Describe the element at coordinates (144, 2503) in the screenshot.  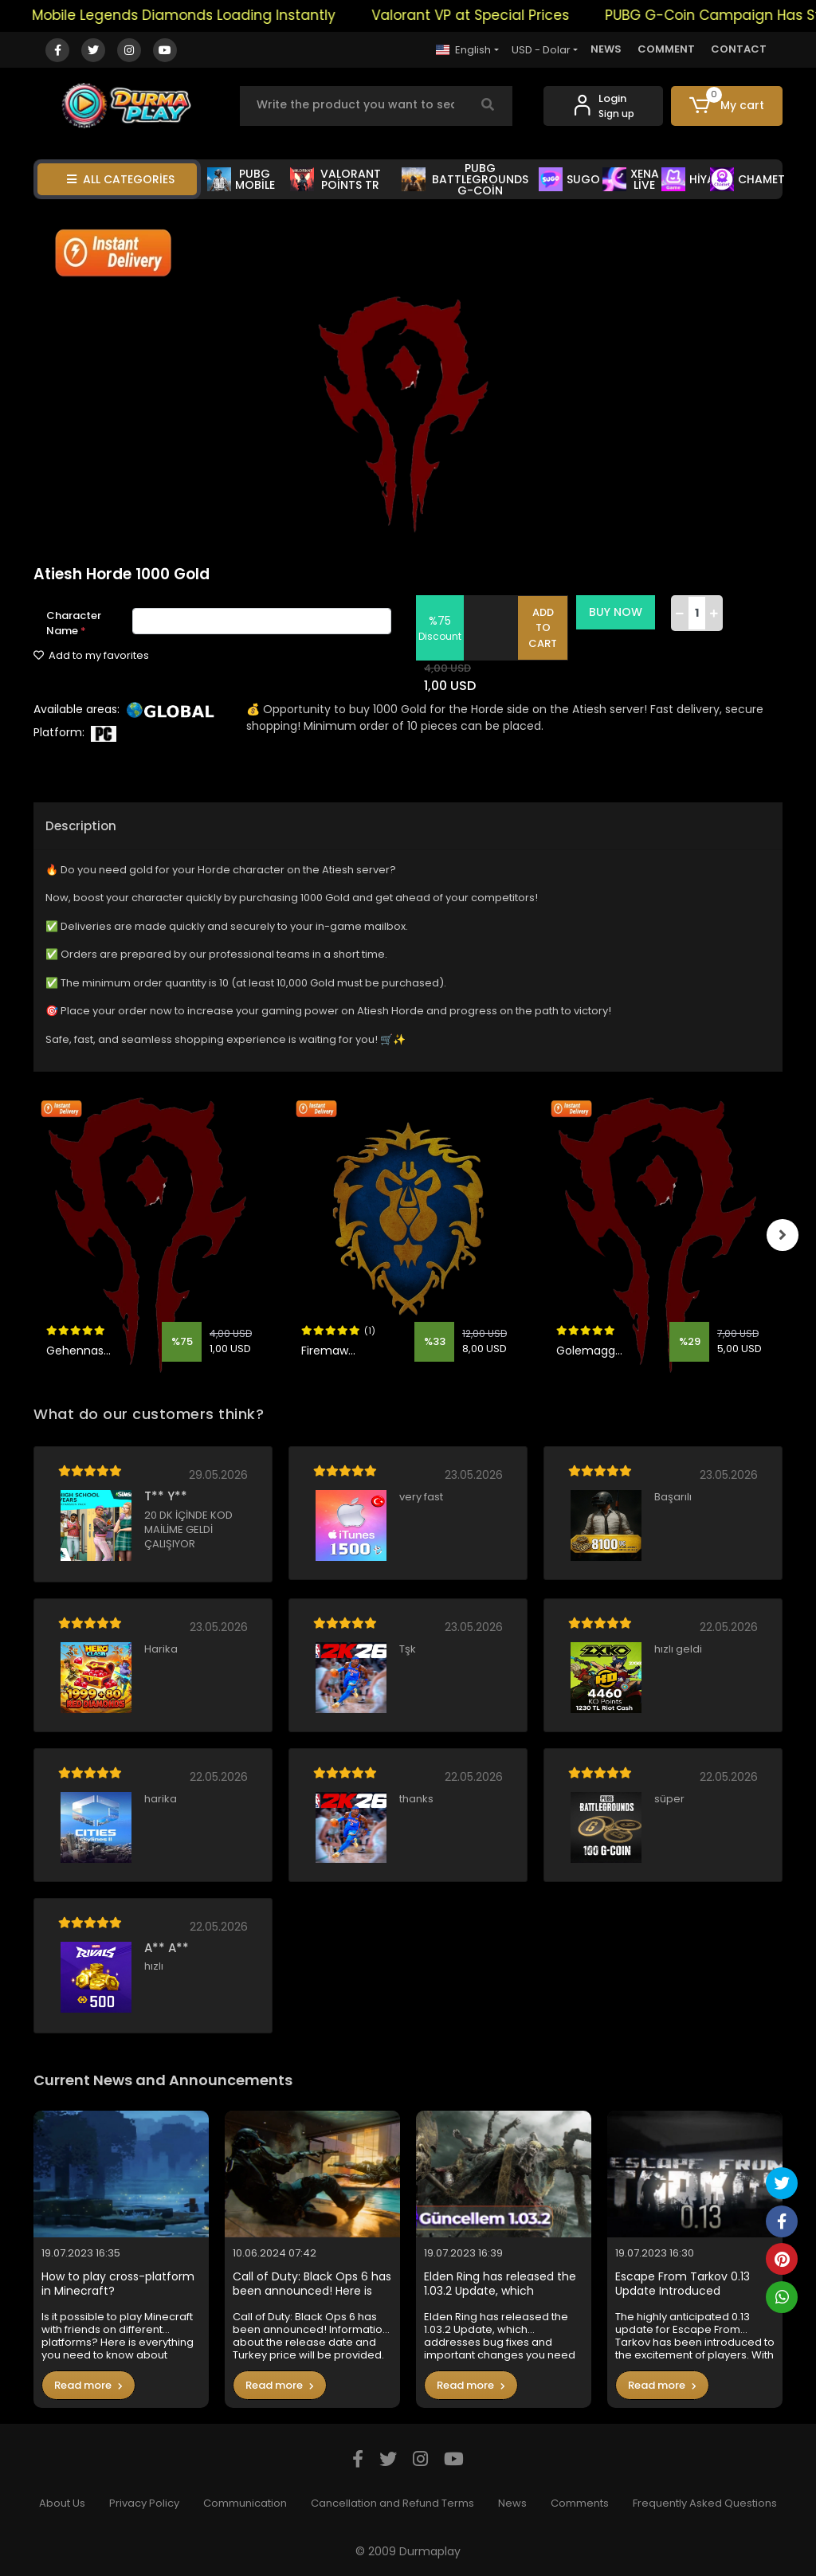
I see `Privacy Policy` at that location.